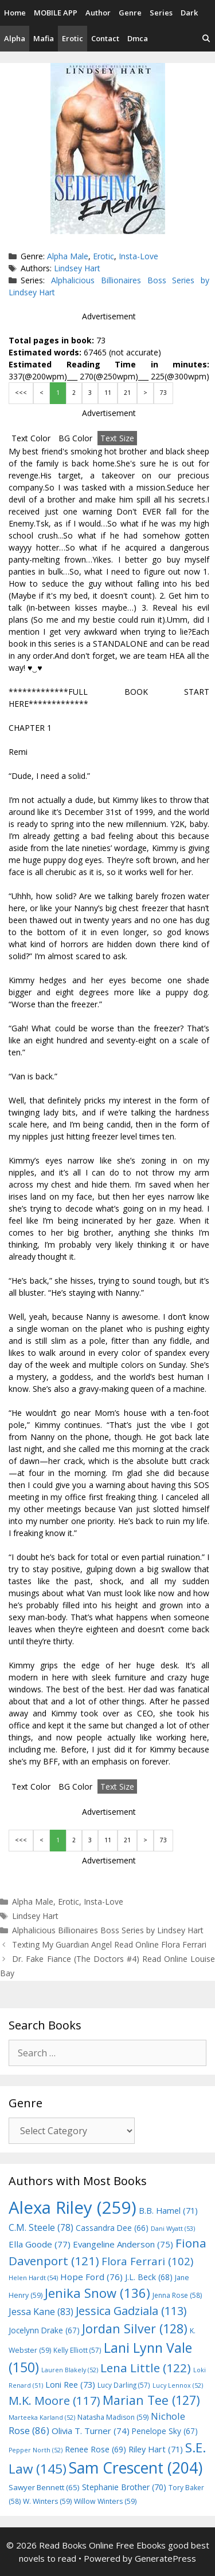  What do you see at coordinates (165, 2558) in the screenshot?
I see `GeneratePress` at bounding box center [165, 2558].